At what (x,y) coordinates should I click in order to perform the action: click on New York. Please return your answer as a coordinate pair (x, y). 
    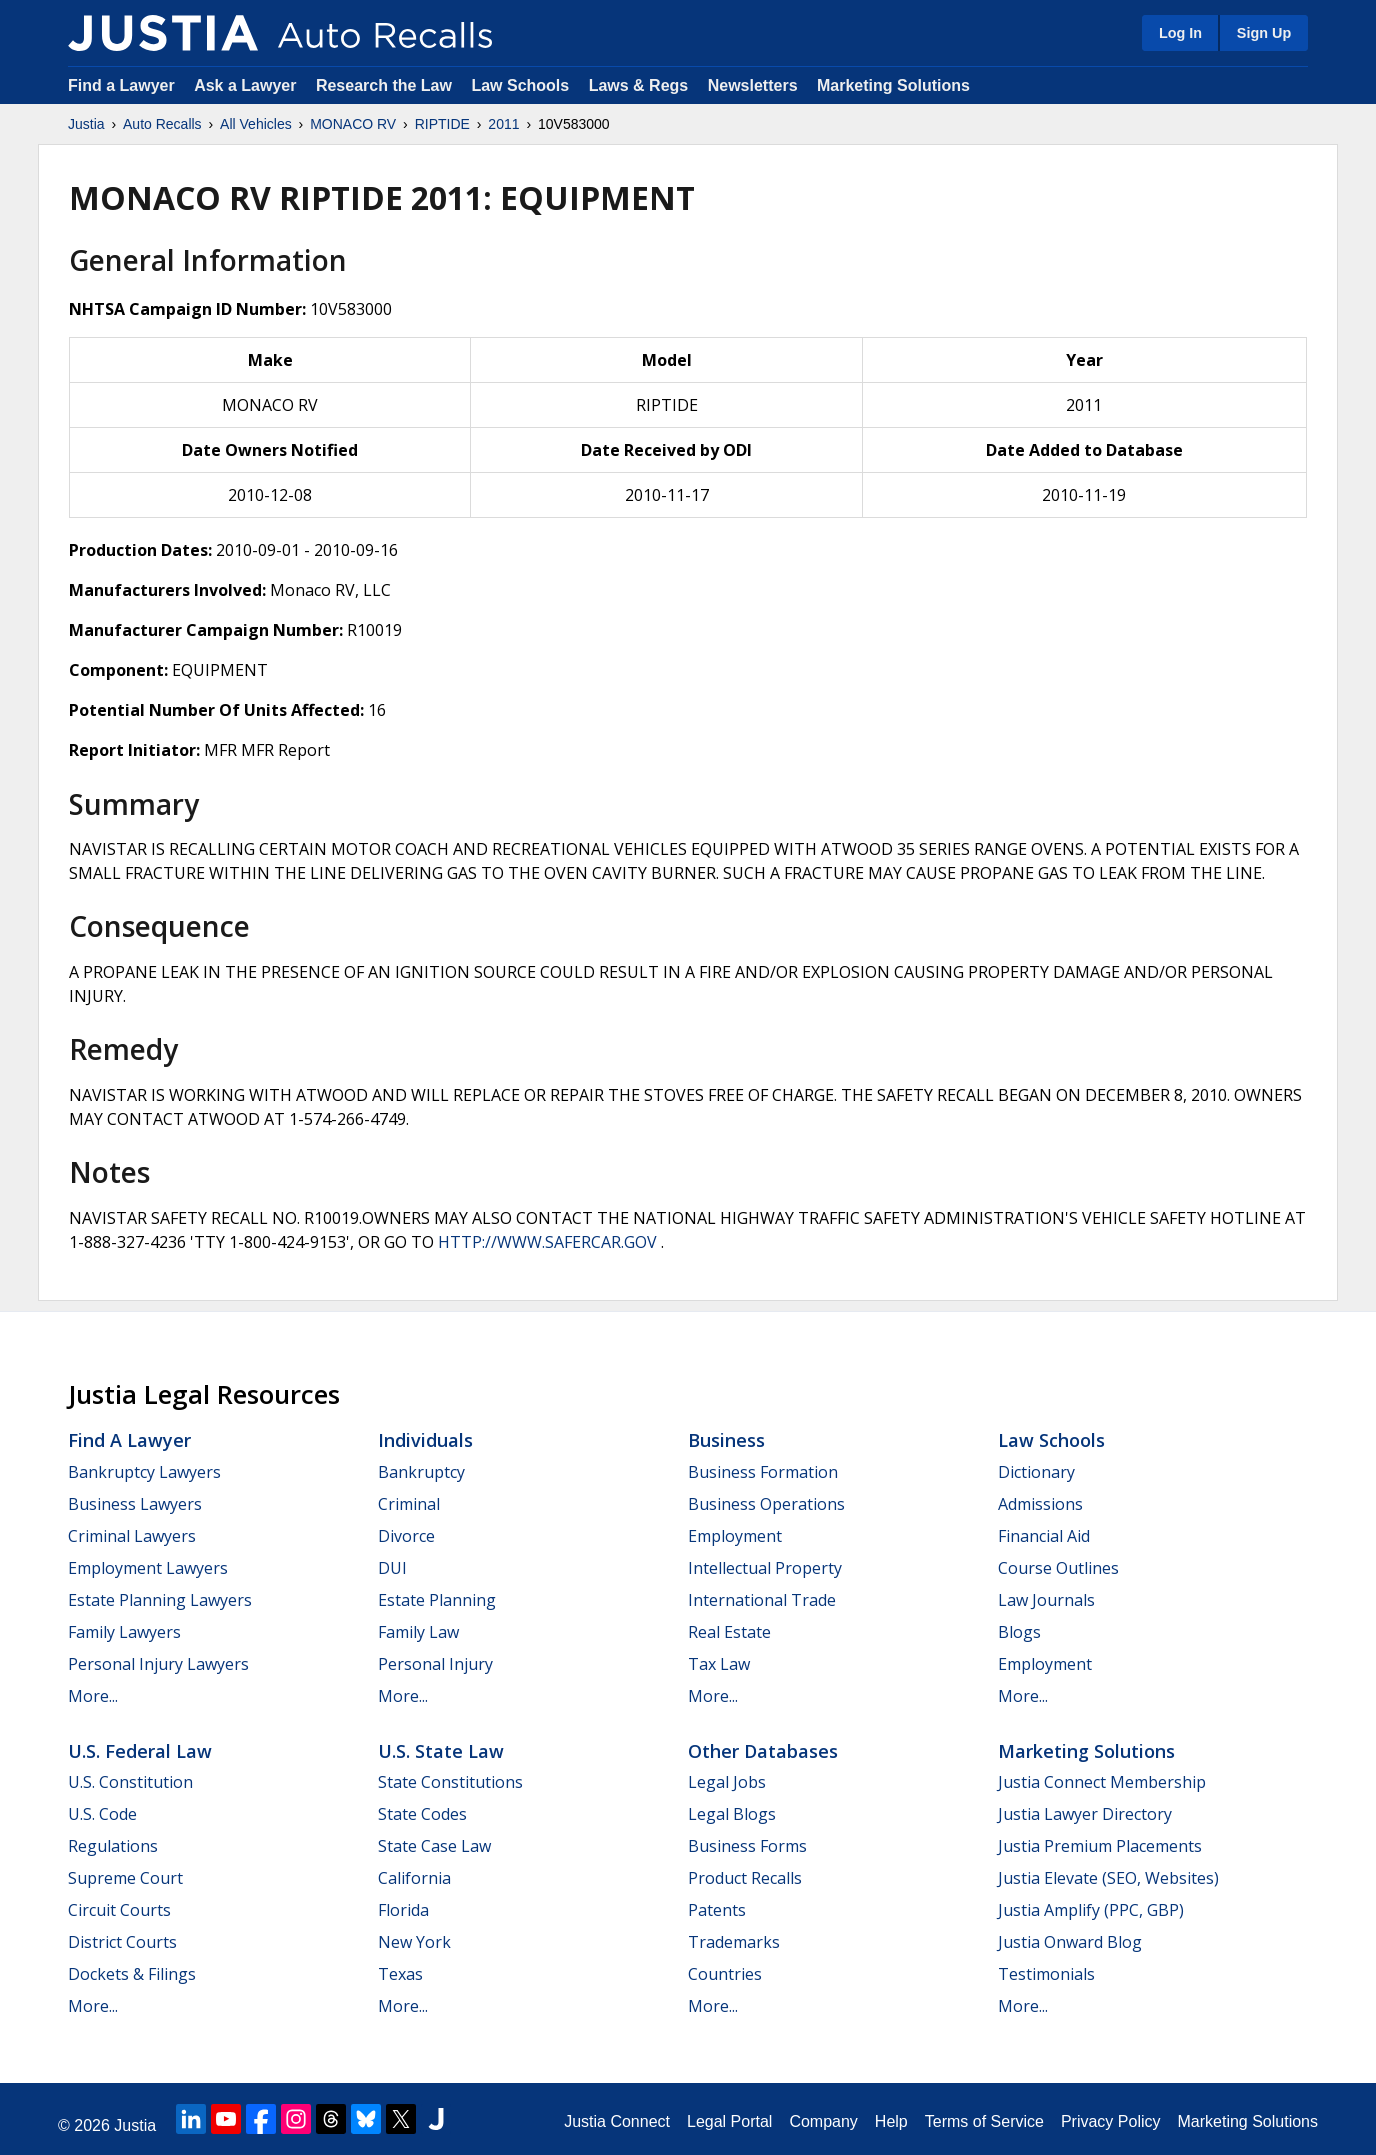
    Looking at the image, I should click on (414, 1942).